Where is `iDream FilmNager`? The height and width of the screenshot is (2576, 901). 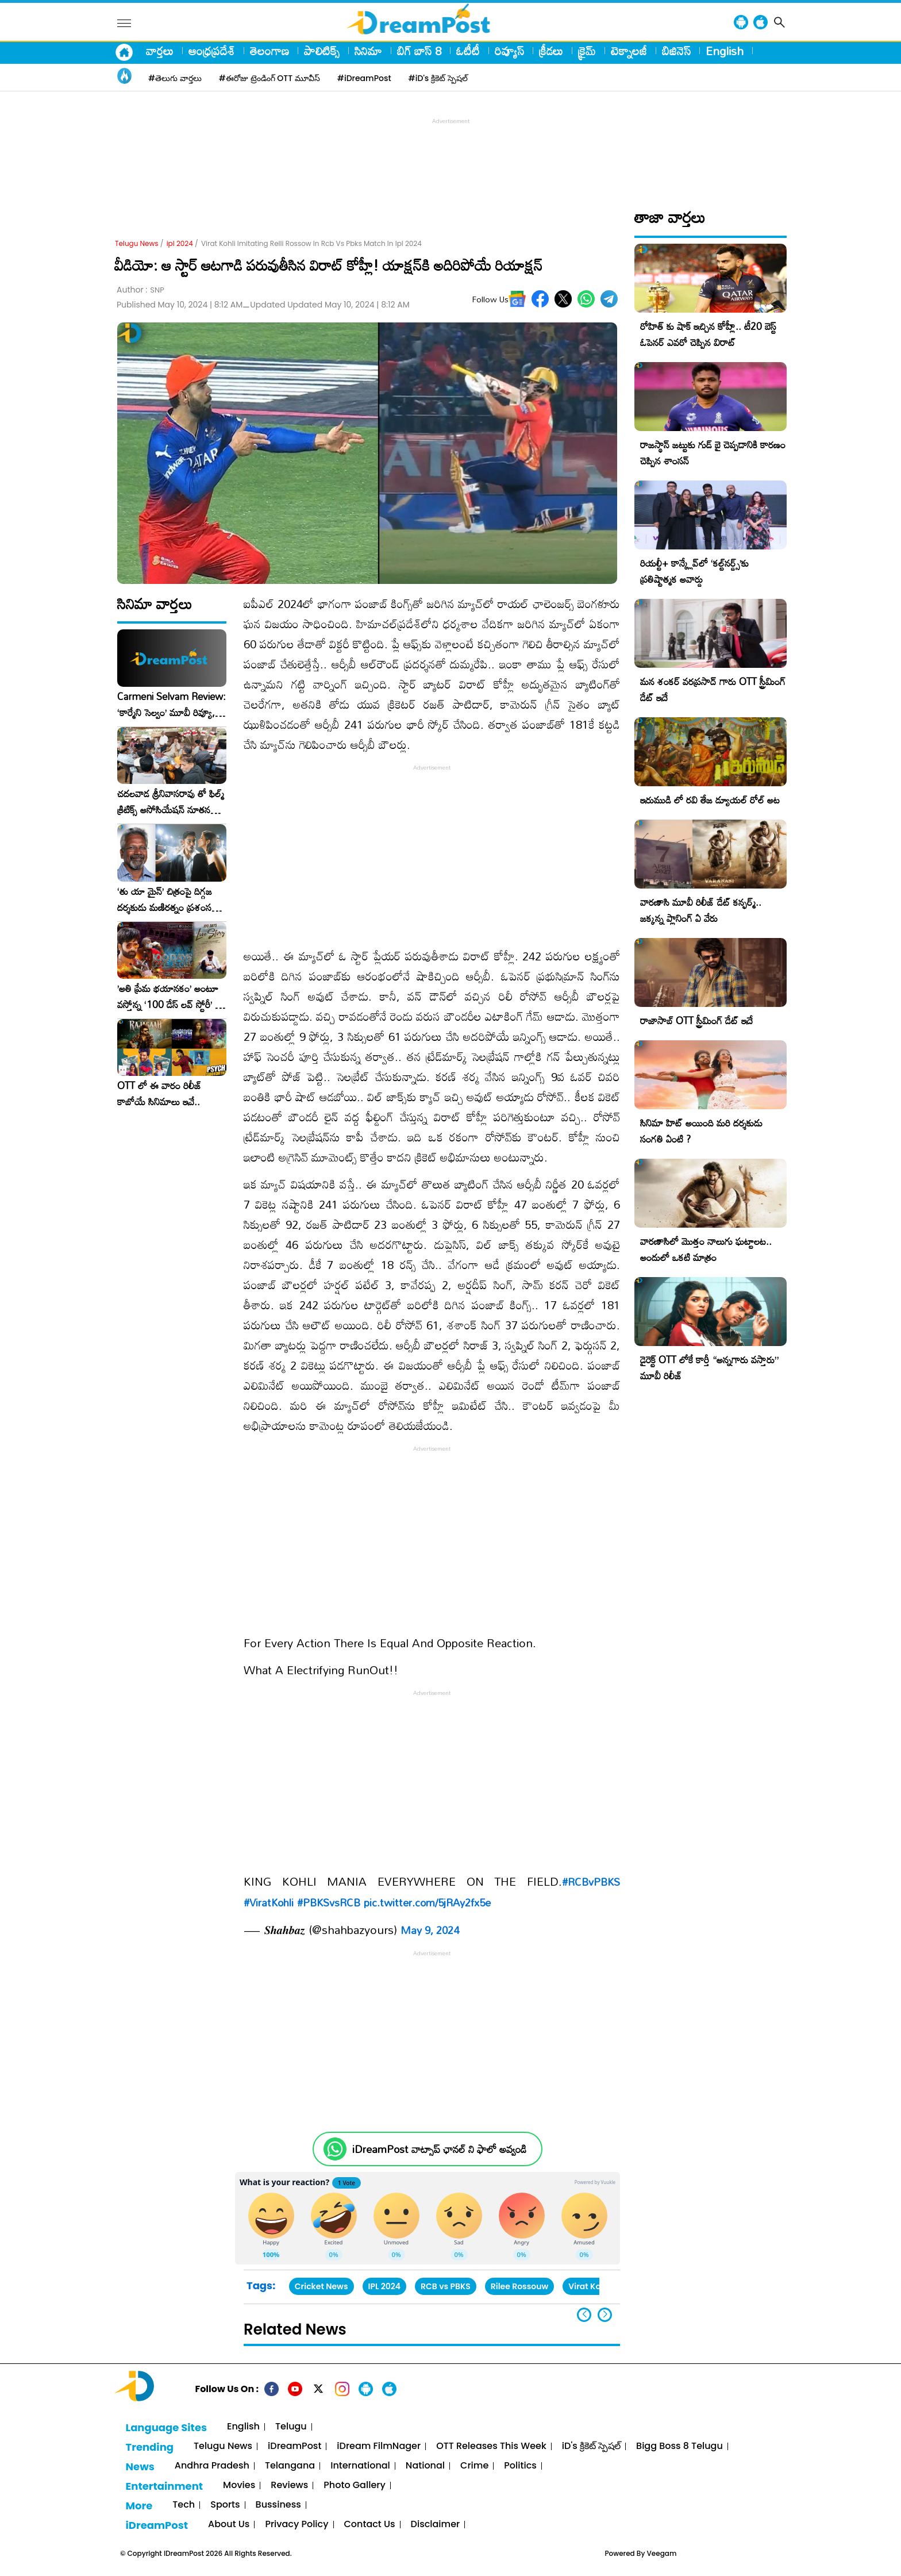
iDream FilmNager is located at coordinates (379, 2446).